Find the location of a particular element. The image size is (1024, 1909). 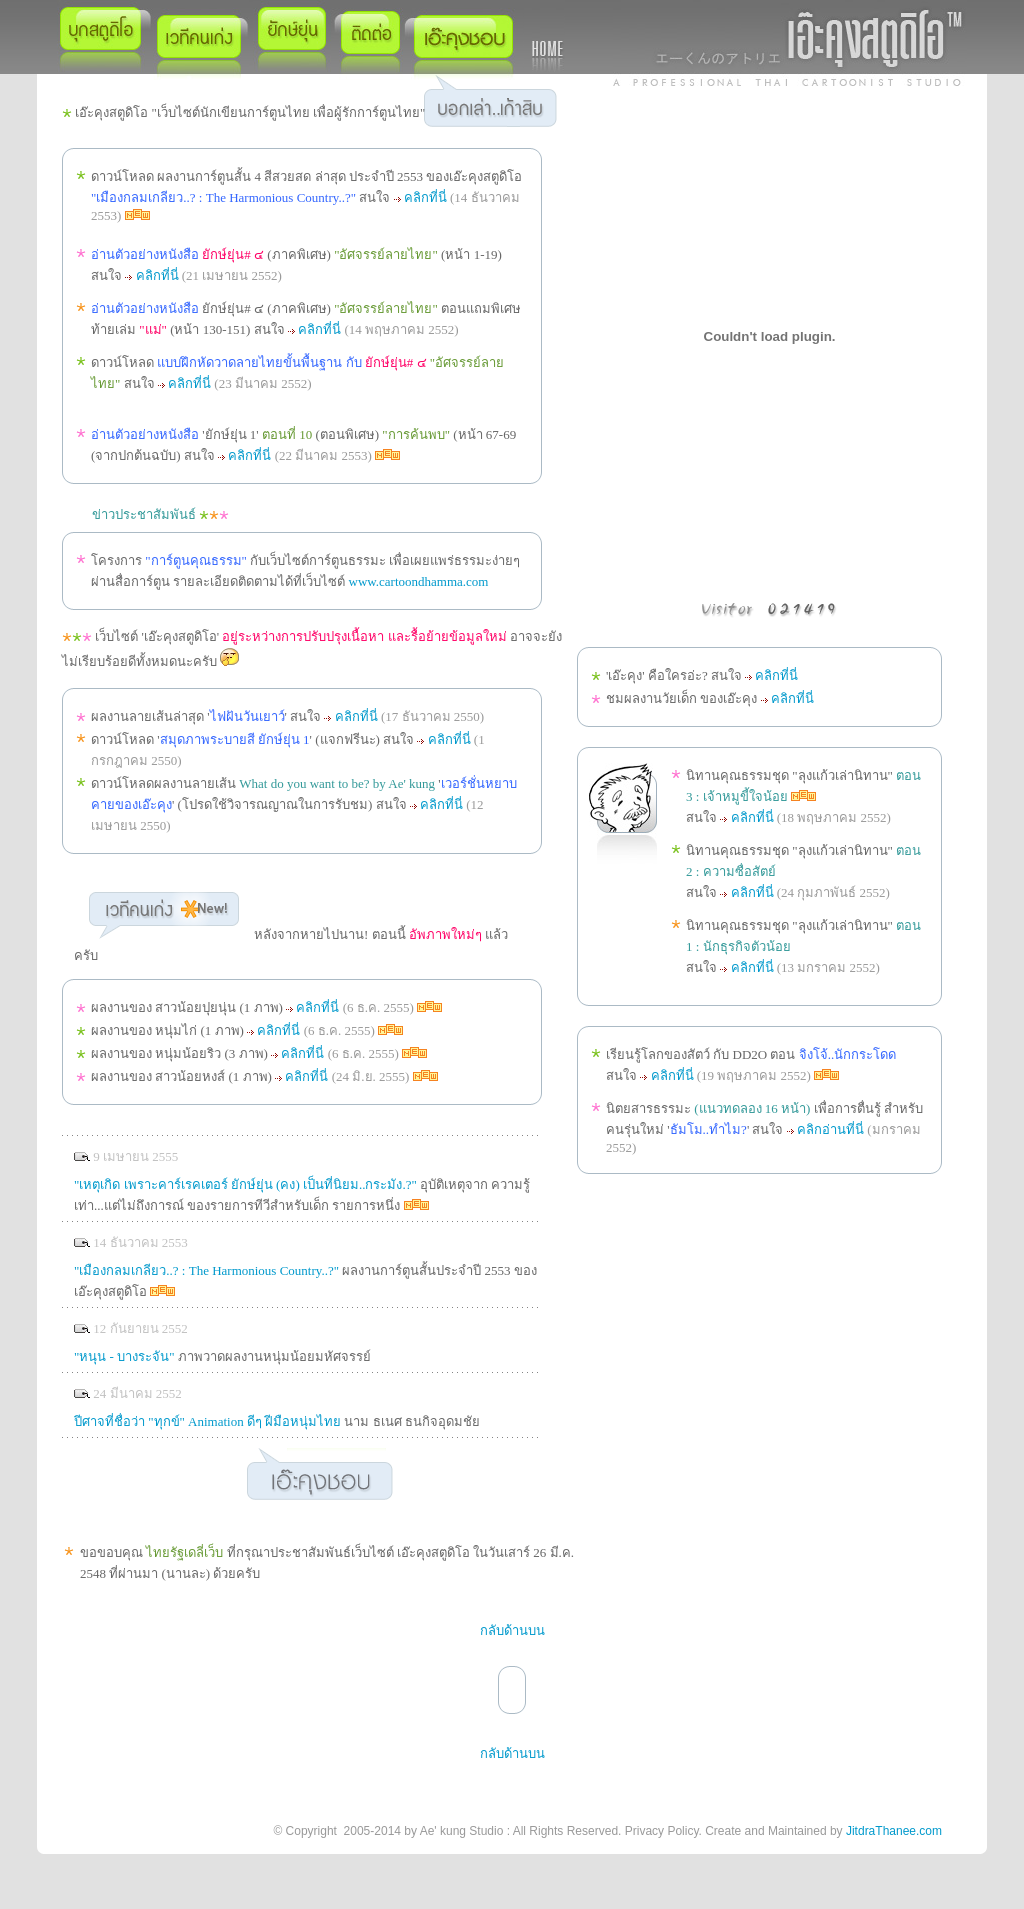

"เหตุเกิด เพราะคาร์เรคเตอร์ ยักษ์ยุ่น (คง) เป็นที่นิยม..กระมัง.?" is located at coordinates (245, 1184).